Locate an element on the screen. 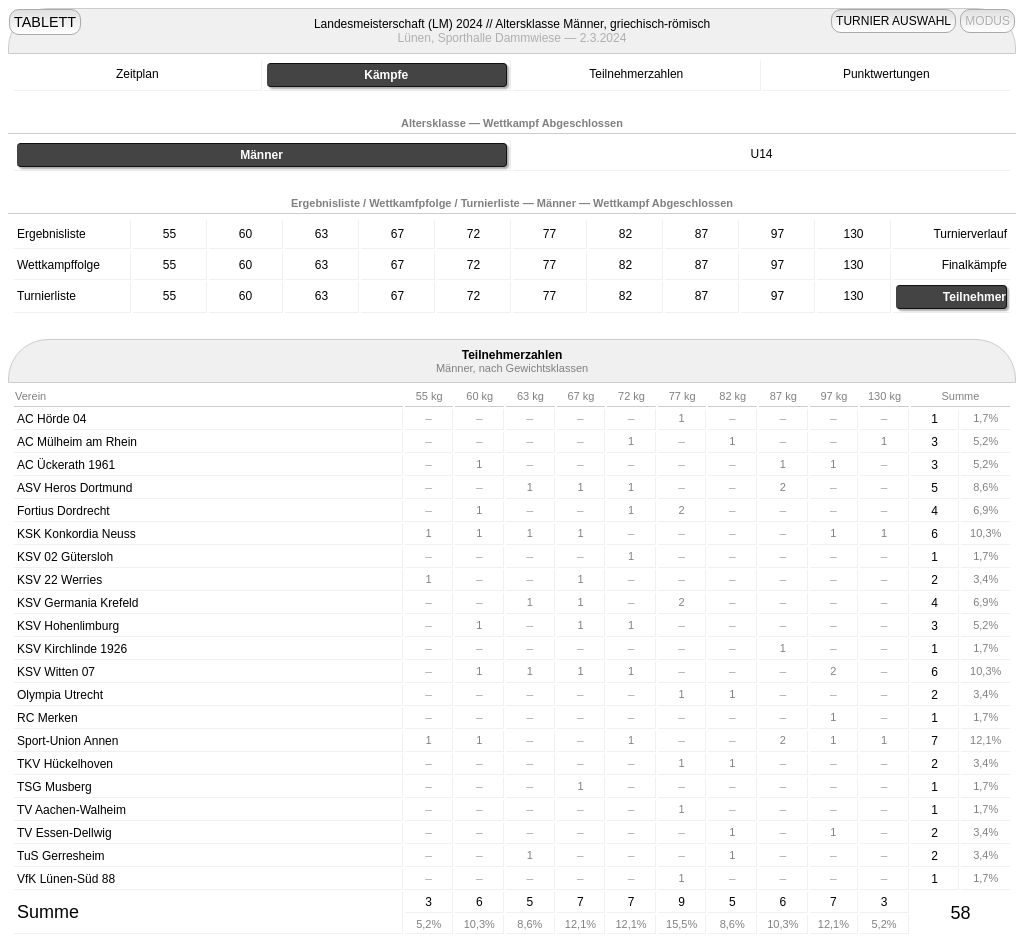 The width and height of the screenshot is (1024, 948). TSG Musberg is located at coordinates (54, 787).